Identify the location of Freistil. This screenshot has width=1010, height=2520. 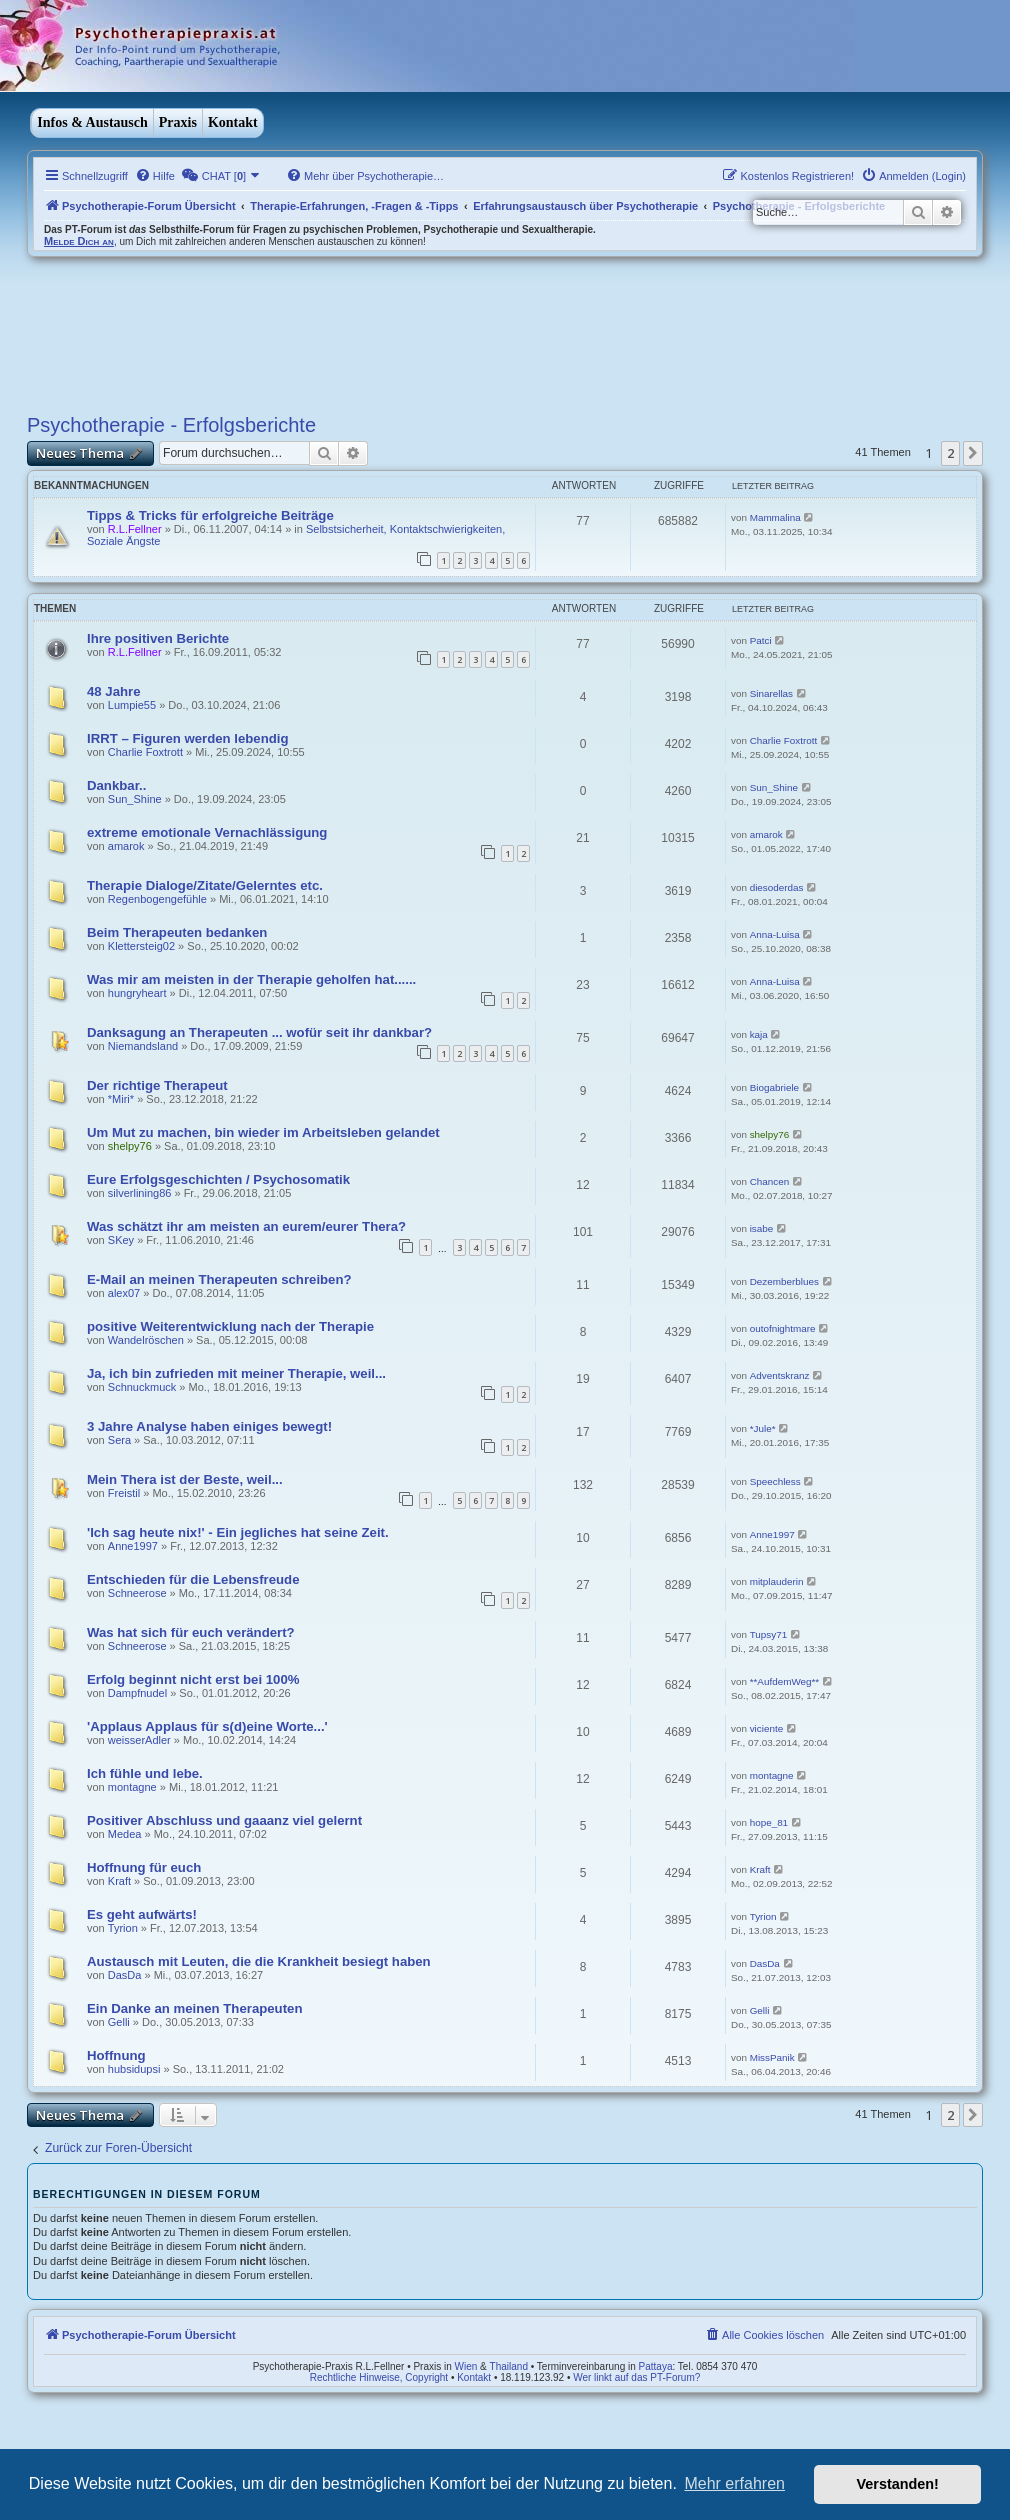
(124, 1493).